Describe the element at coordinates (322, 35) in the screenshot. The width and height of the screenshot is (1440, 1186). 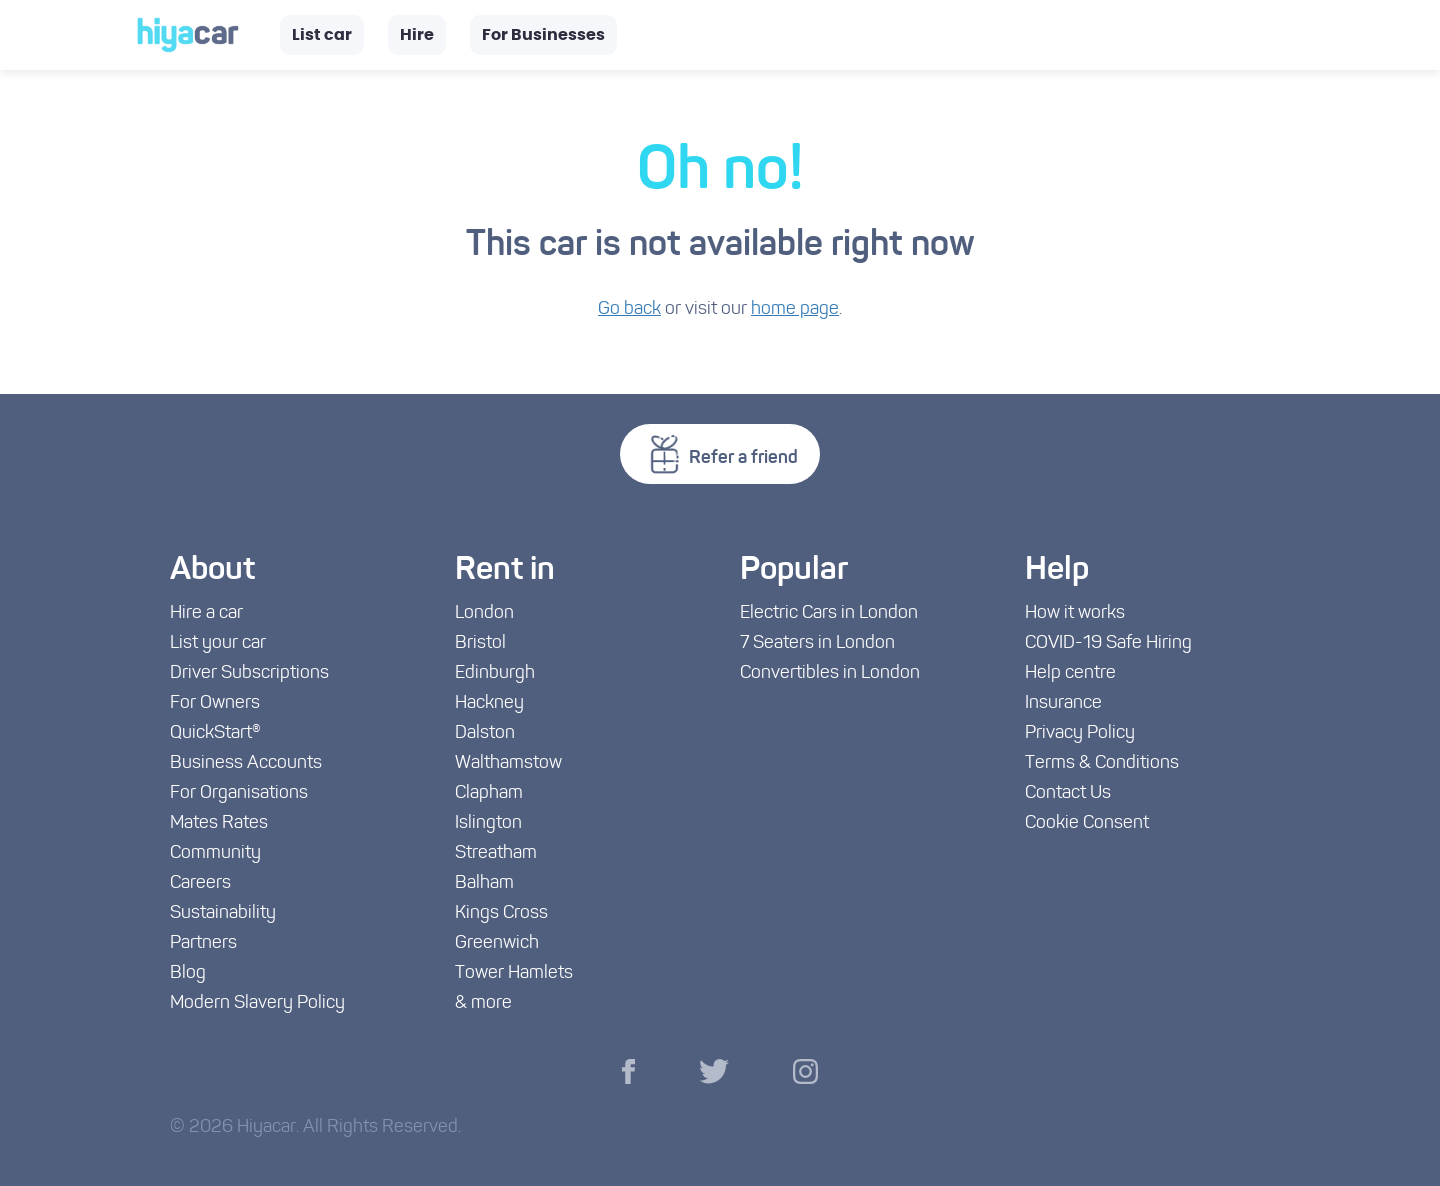
I see `List car` at that location.